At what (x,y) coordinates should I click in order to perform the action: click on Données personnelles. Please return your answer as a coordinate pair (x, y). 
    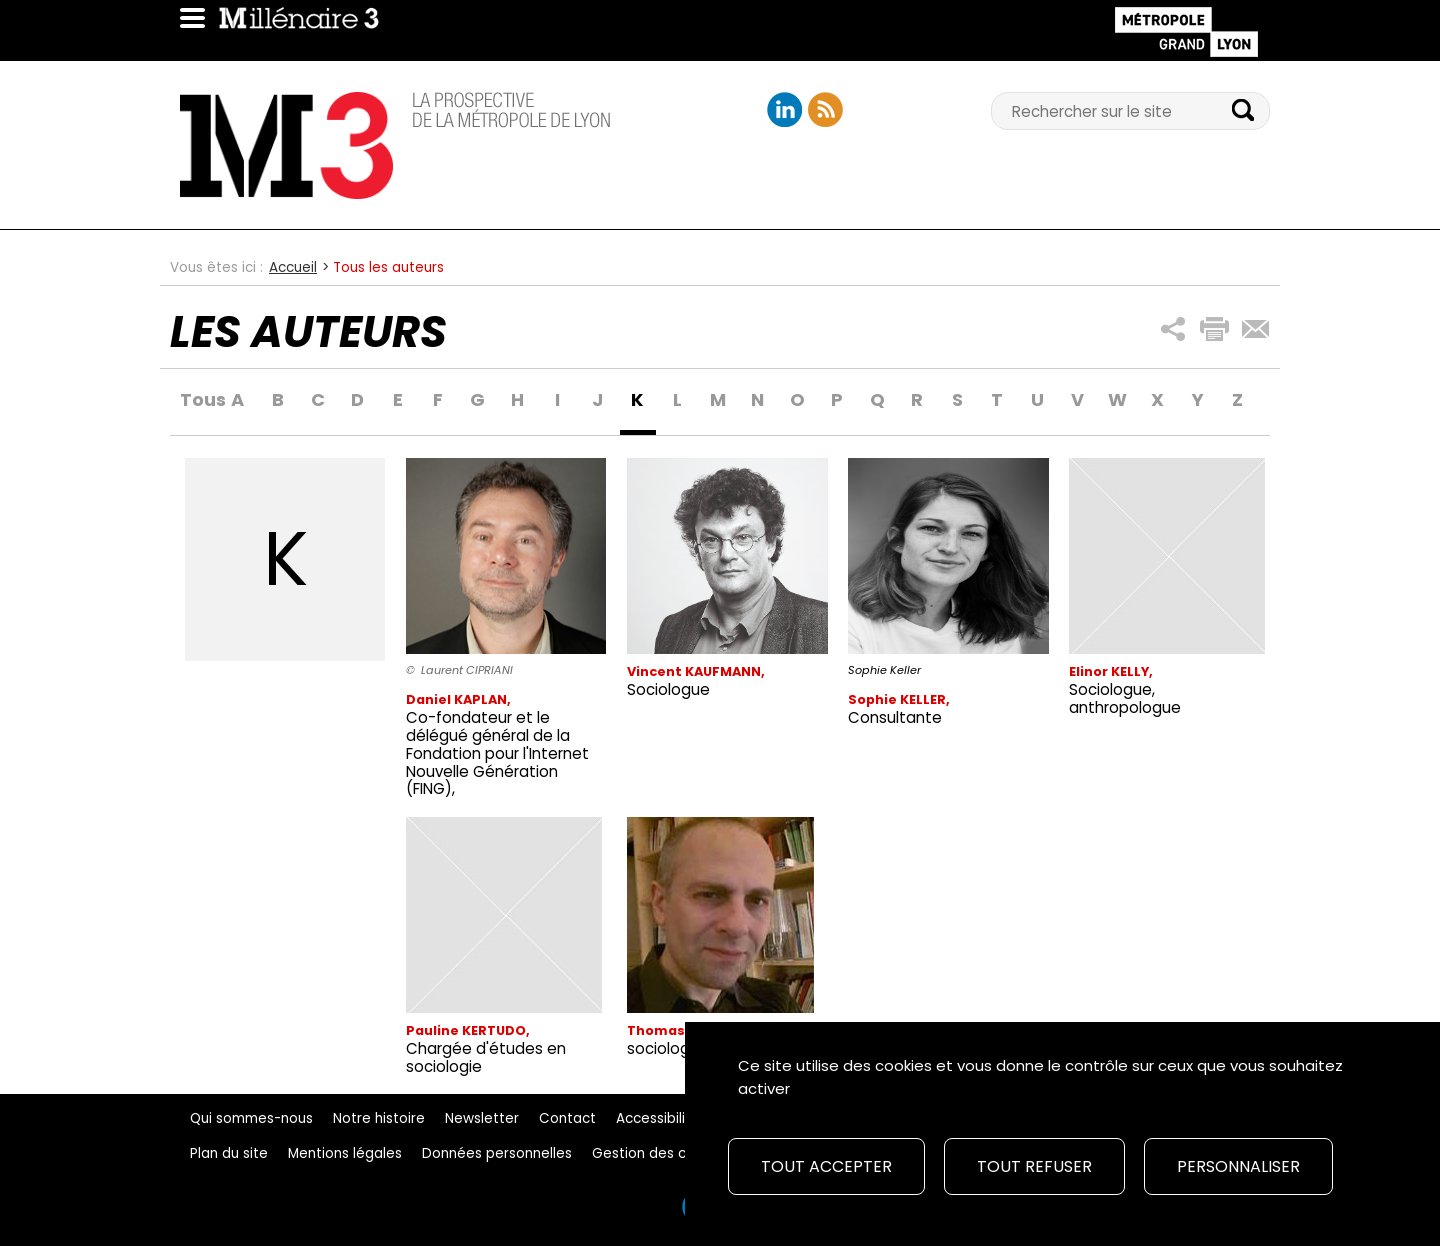
    Looking at the image, I should click on (497, 1153).